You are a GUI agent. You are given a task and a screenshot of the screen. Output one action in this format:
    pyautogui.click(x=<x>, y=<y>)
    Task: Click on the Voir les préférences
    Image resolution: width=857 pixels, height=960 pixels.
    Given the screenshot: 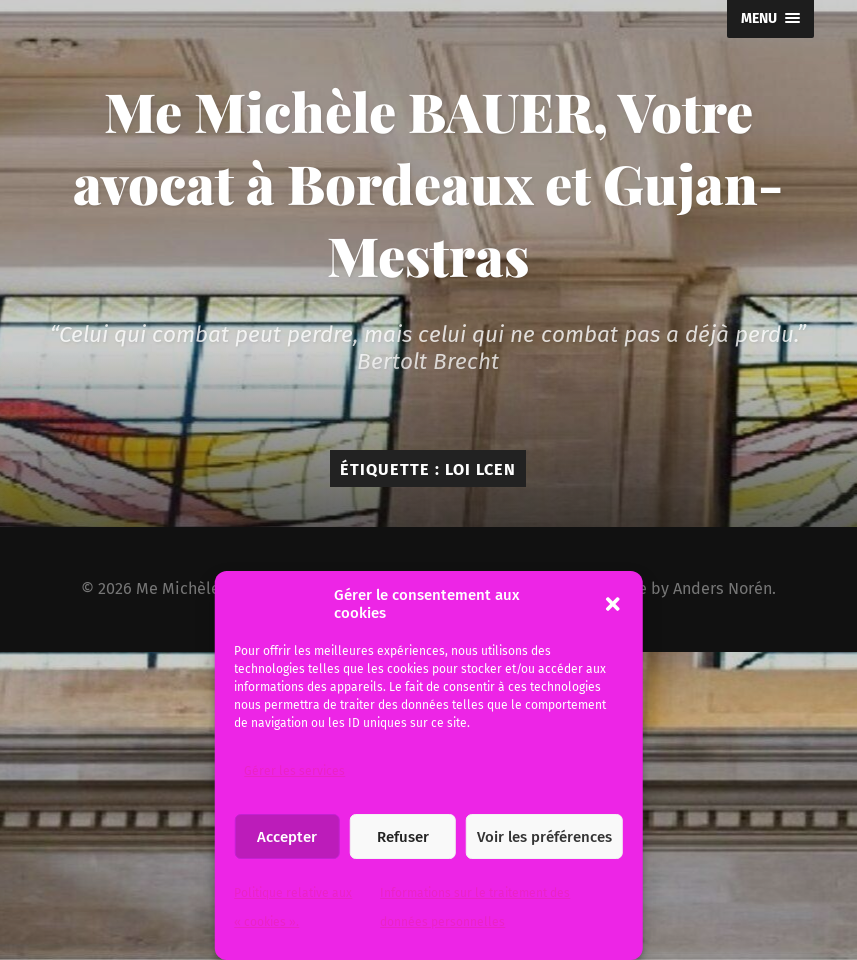 What is the action you would take?
    pyautogui.click(x=544, y=837)
    